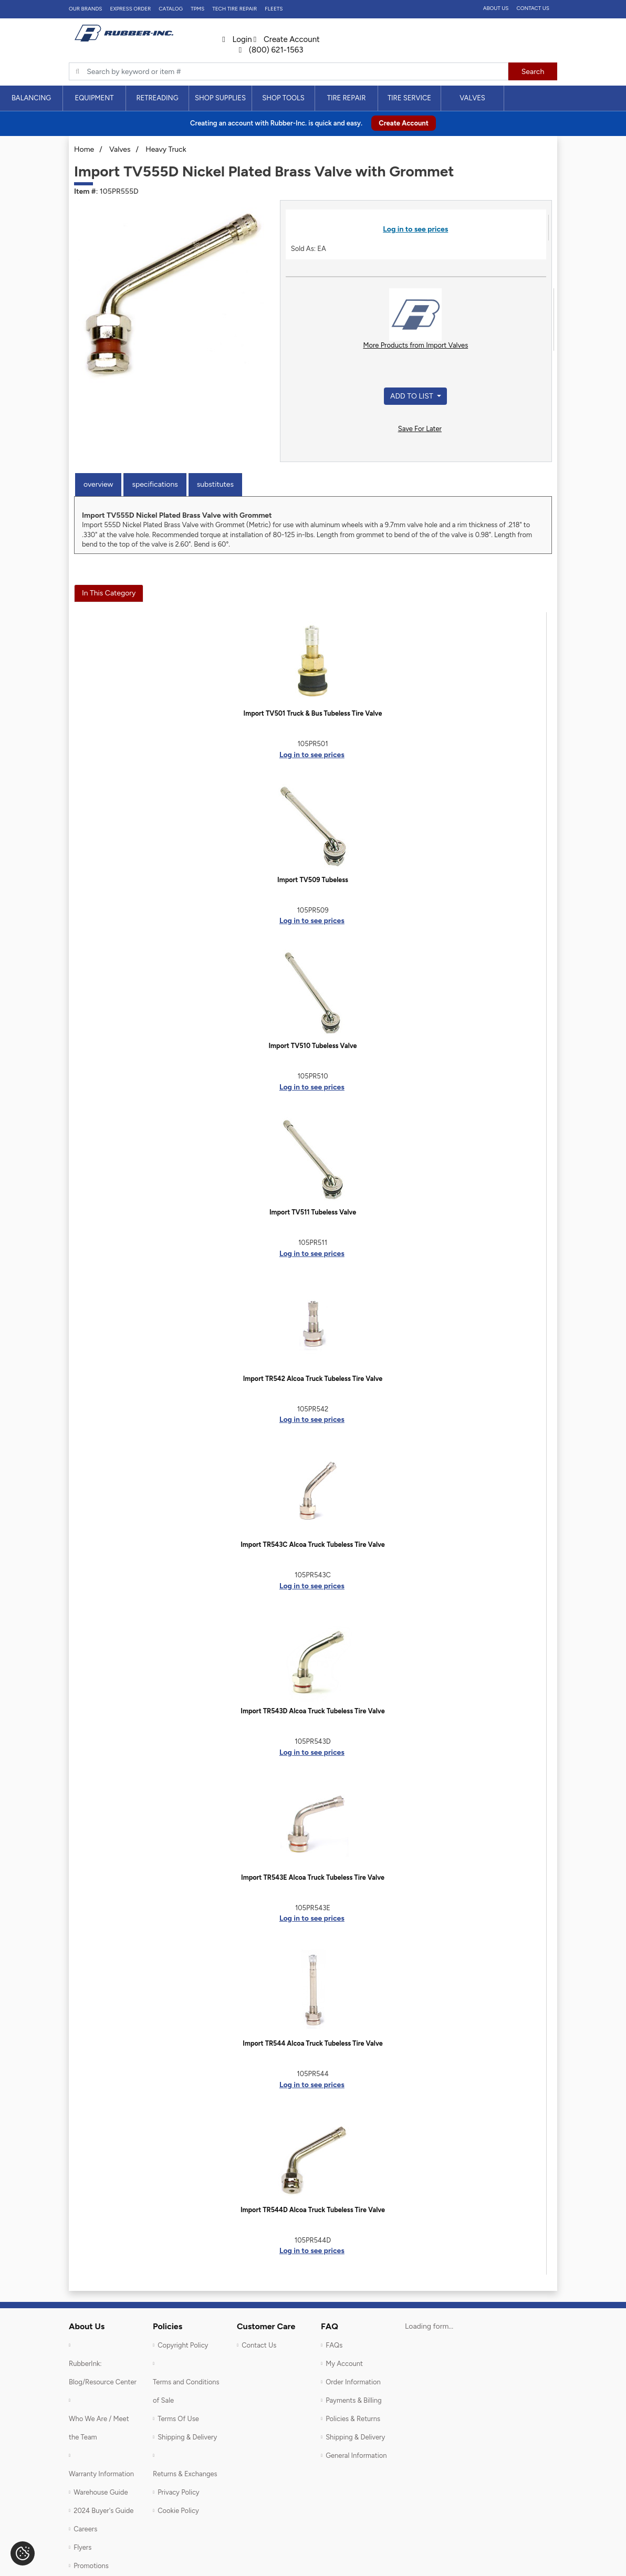 Image resolution: width=626 pixels, height=2576 pixels. Describe the element at coordinates (197, 8) in the screenshot. I see `TPMS` at that location.